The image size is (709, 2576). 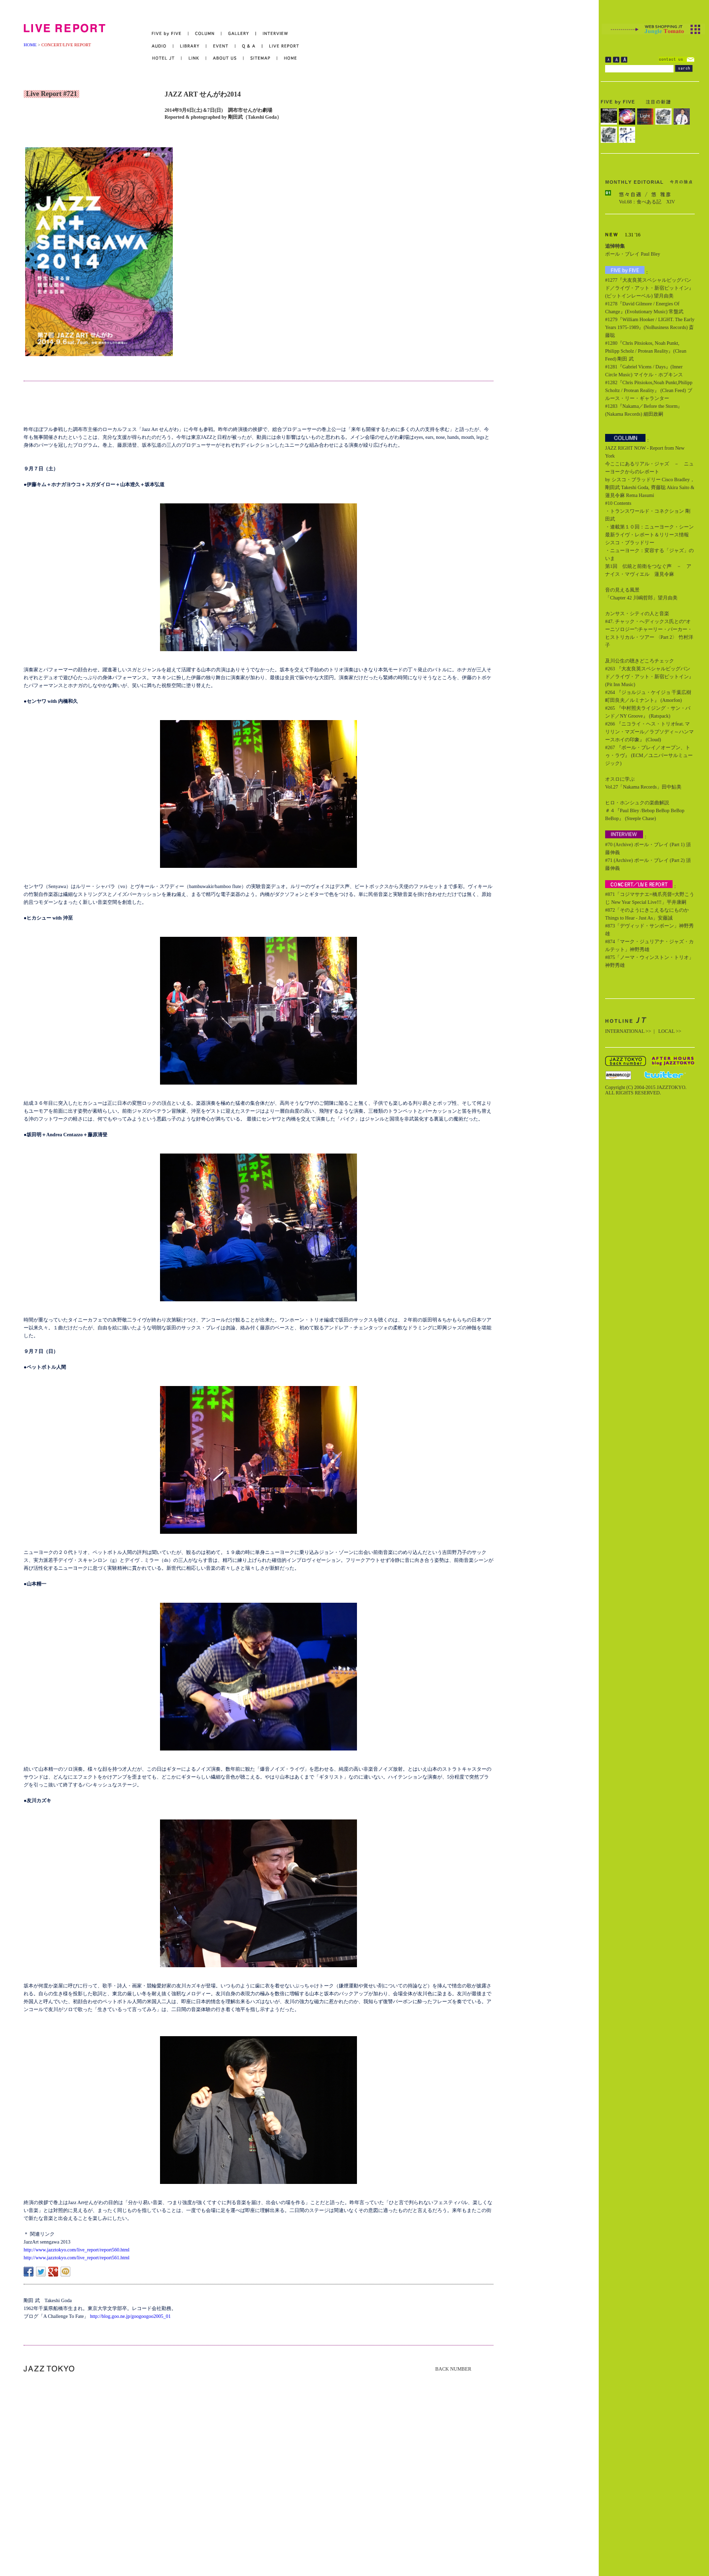 What do you see at coordinates (669, 1031) in the screenshot?
I see `LOCAL >>` at bounding box center [669, 1031].